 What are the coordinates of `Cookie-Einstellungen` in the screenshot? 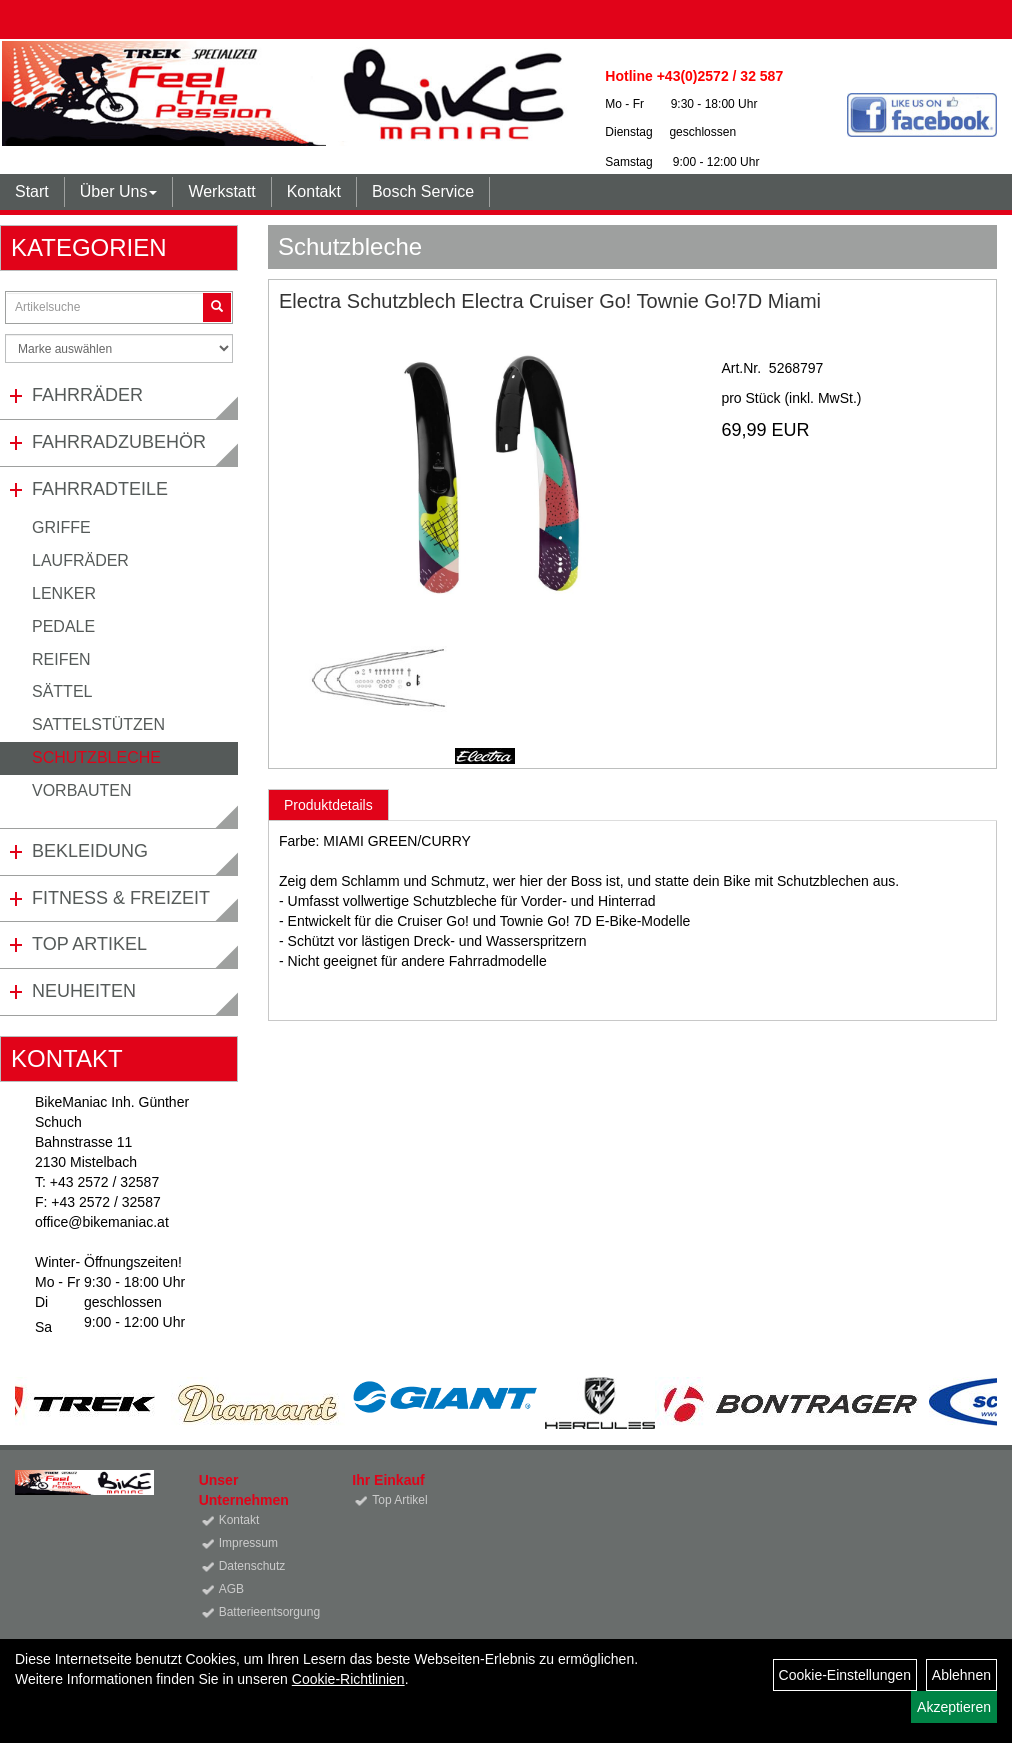 It's located at (845, 1675).